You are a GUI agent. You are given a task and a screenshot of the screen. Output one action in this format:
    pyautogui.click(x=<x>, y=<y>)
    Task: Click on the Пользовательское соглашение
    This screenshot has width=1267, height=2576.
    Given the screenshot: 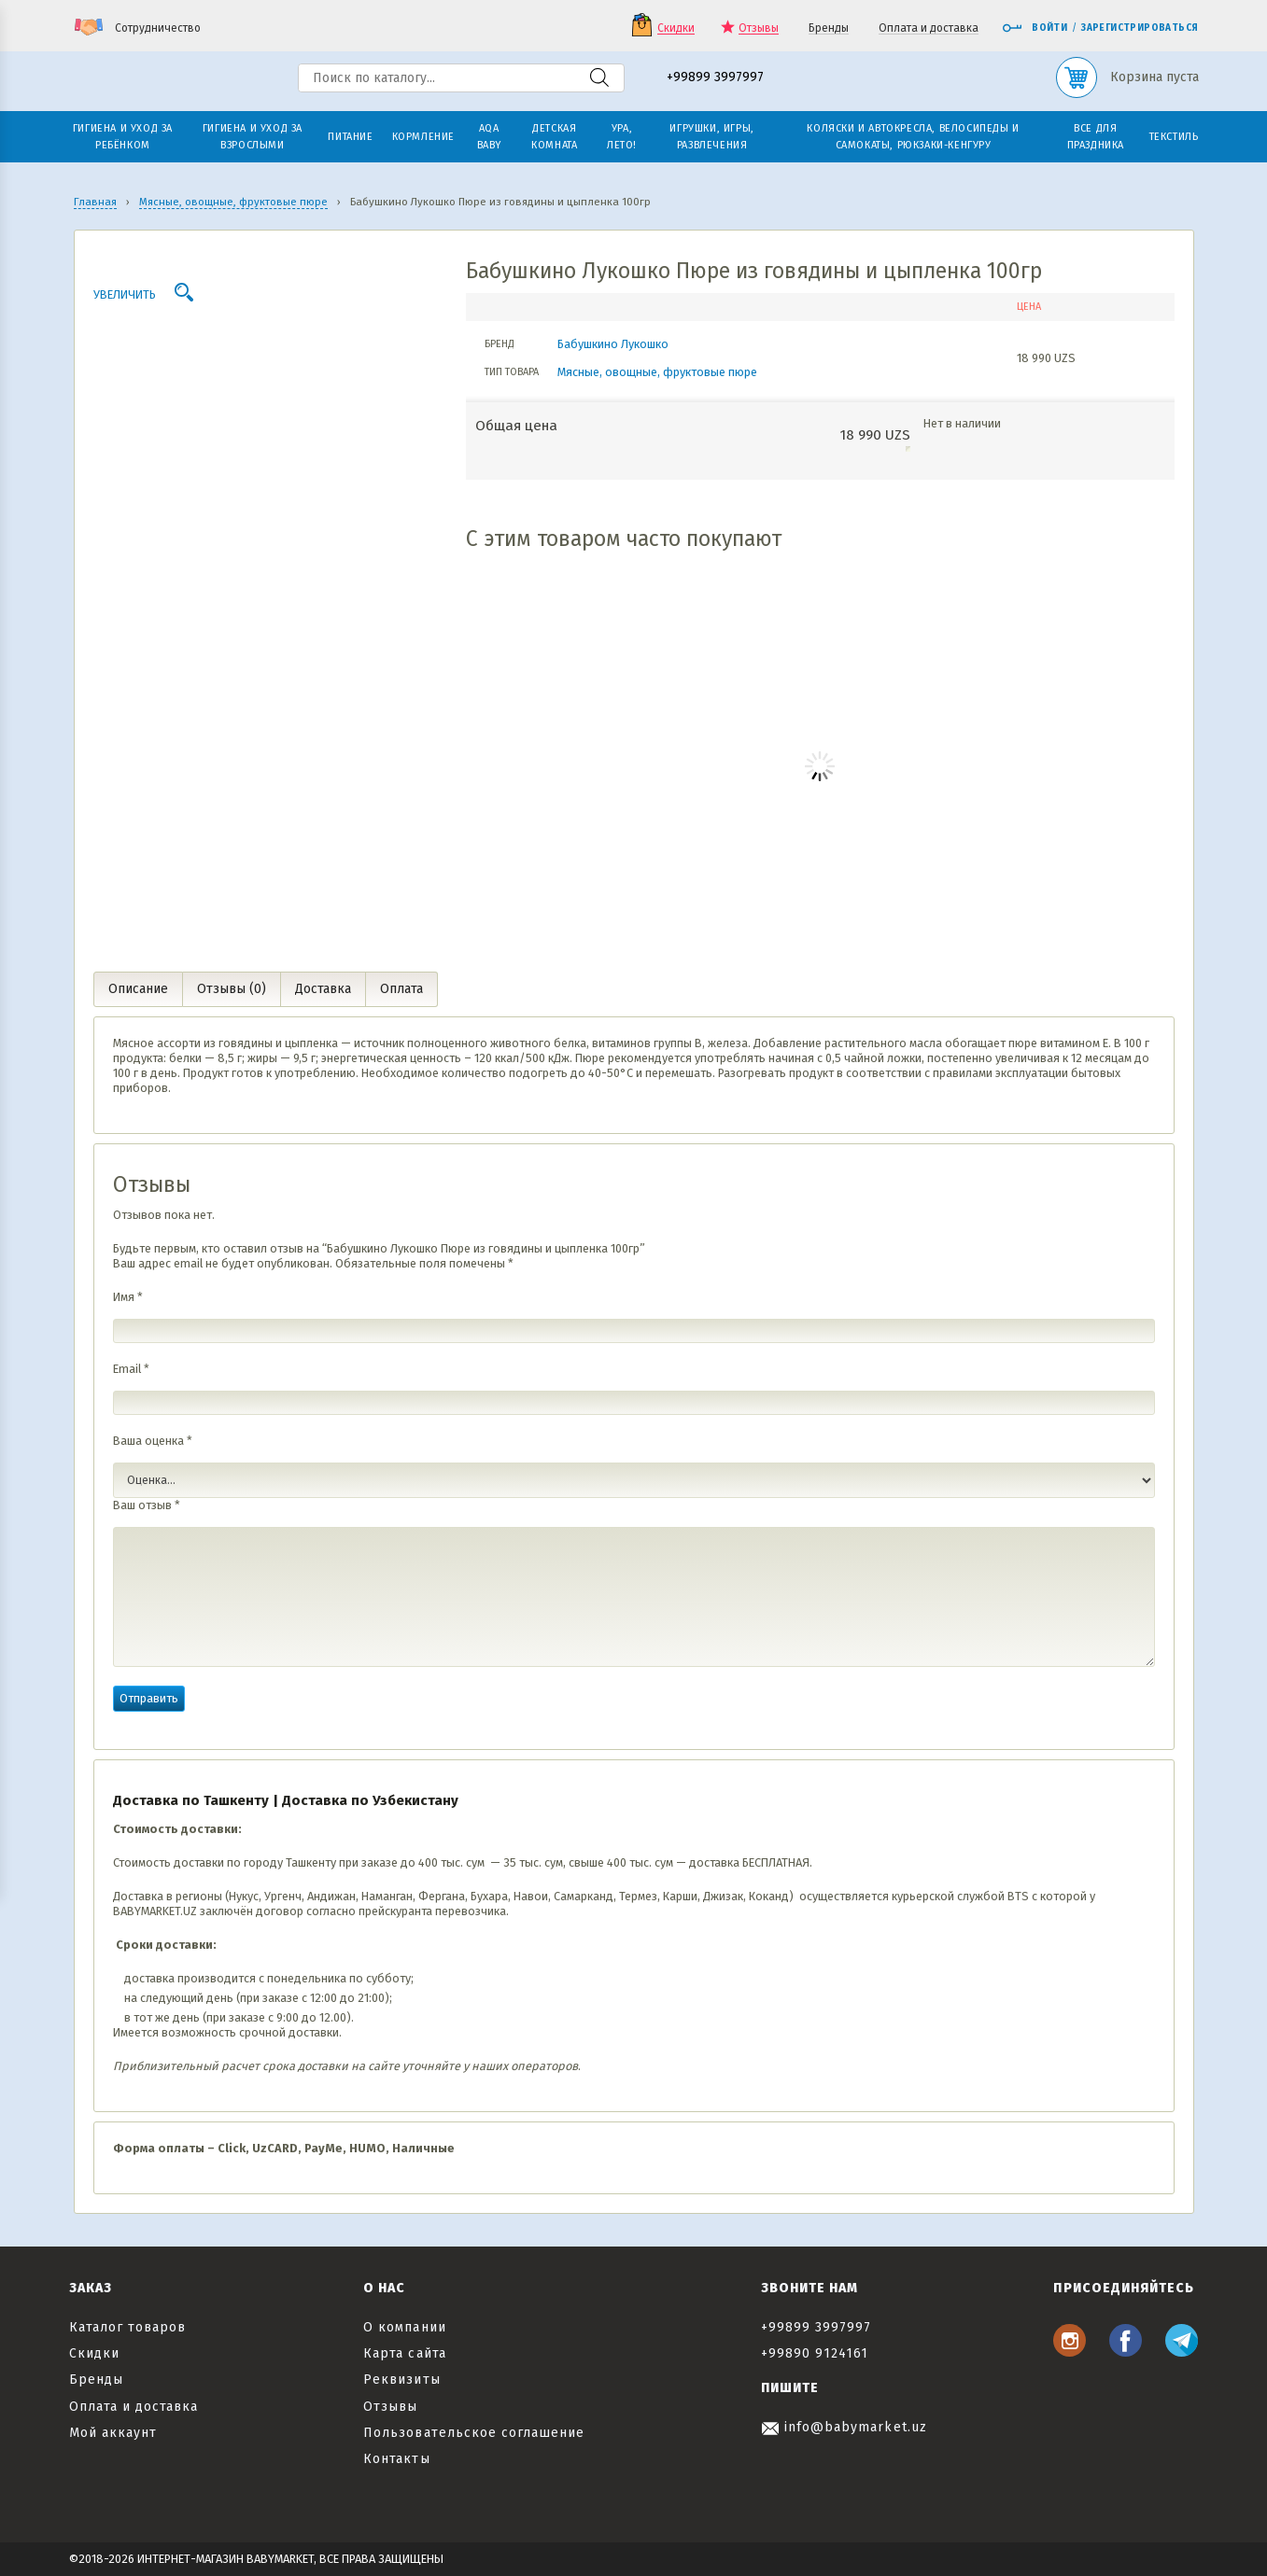 What is the action you would take?
    pyautogui.click(x=473, y=2433)
    